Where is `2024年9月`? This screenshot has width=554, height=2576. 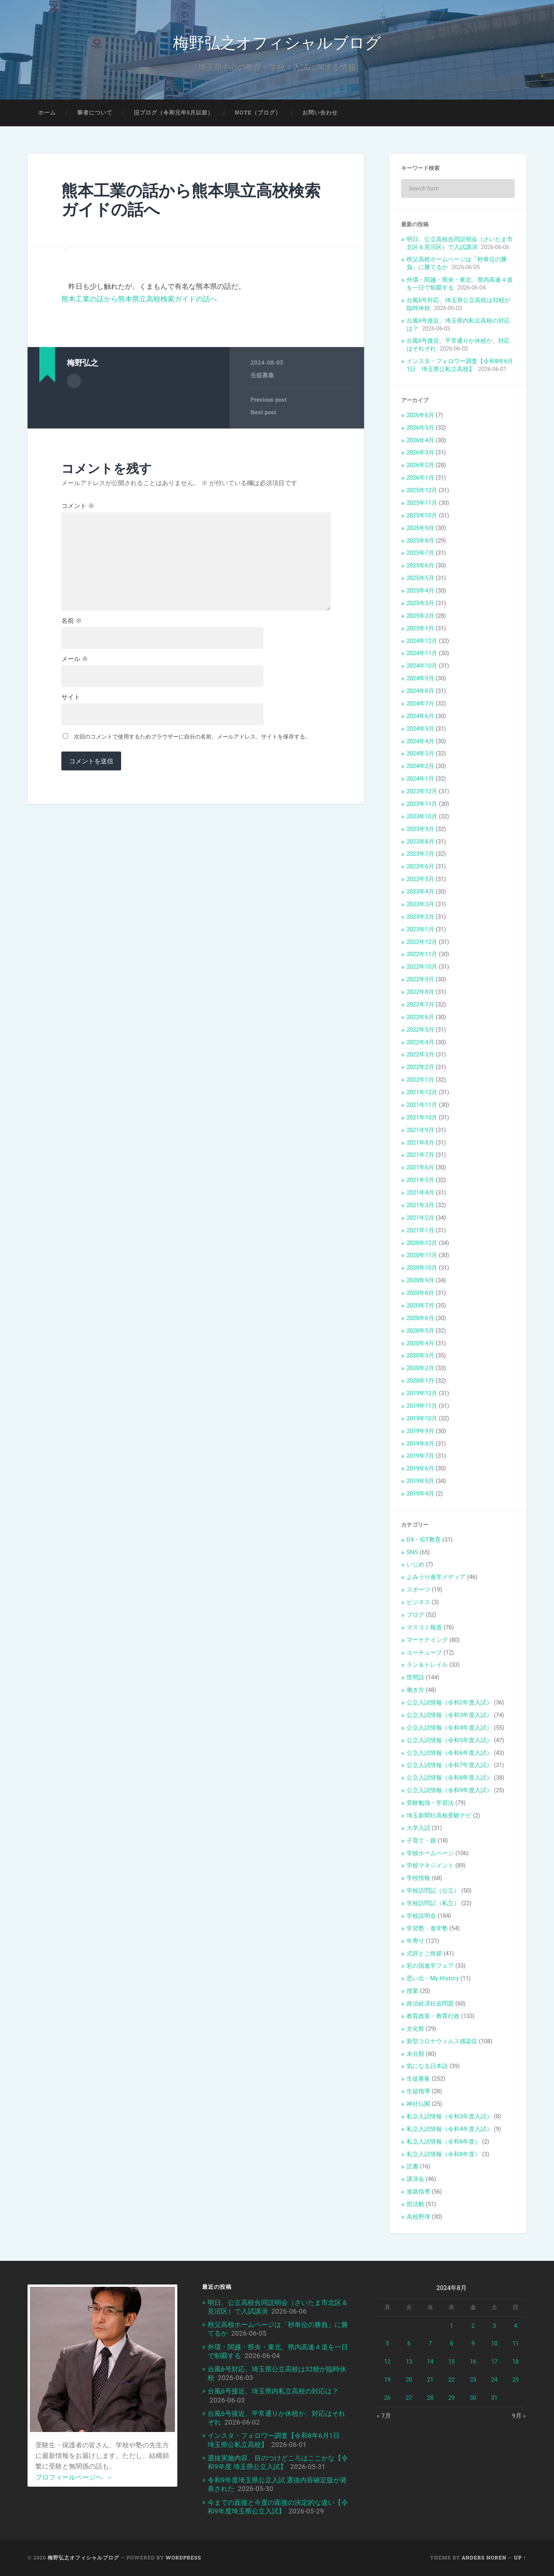 2024年9月 is located at coordinates (420, 678).